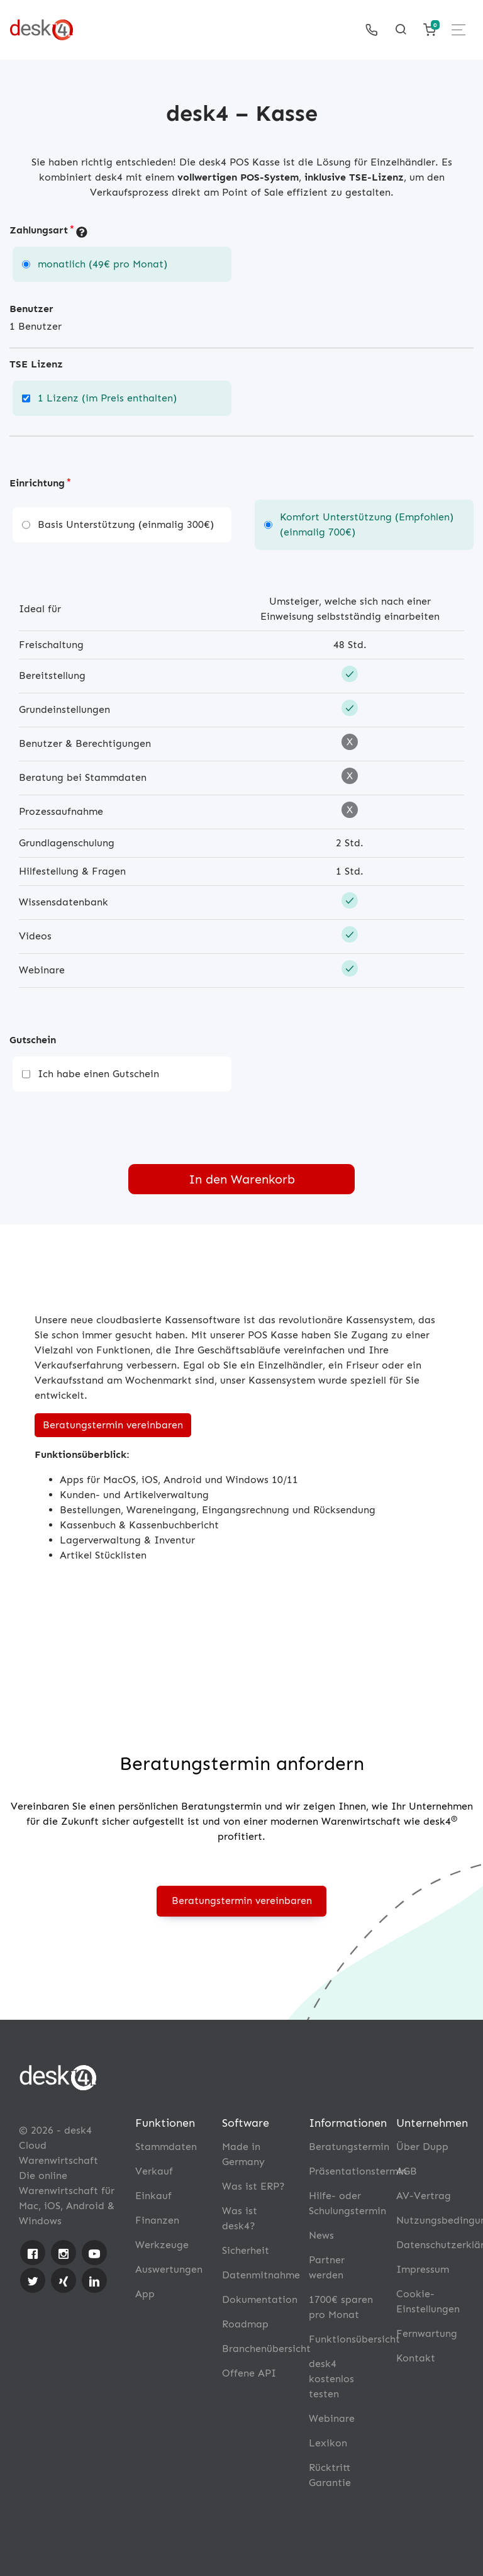 The height and width of the screenshot is (2576, 483). What do you see at coordinates (113, 1425) in the screenshot?
I see `Beratungstermin vereinbaren` at bounding box center [113, 1425].